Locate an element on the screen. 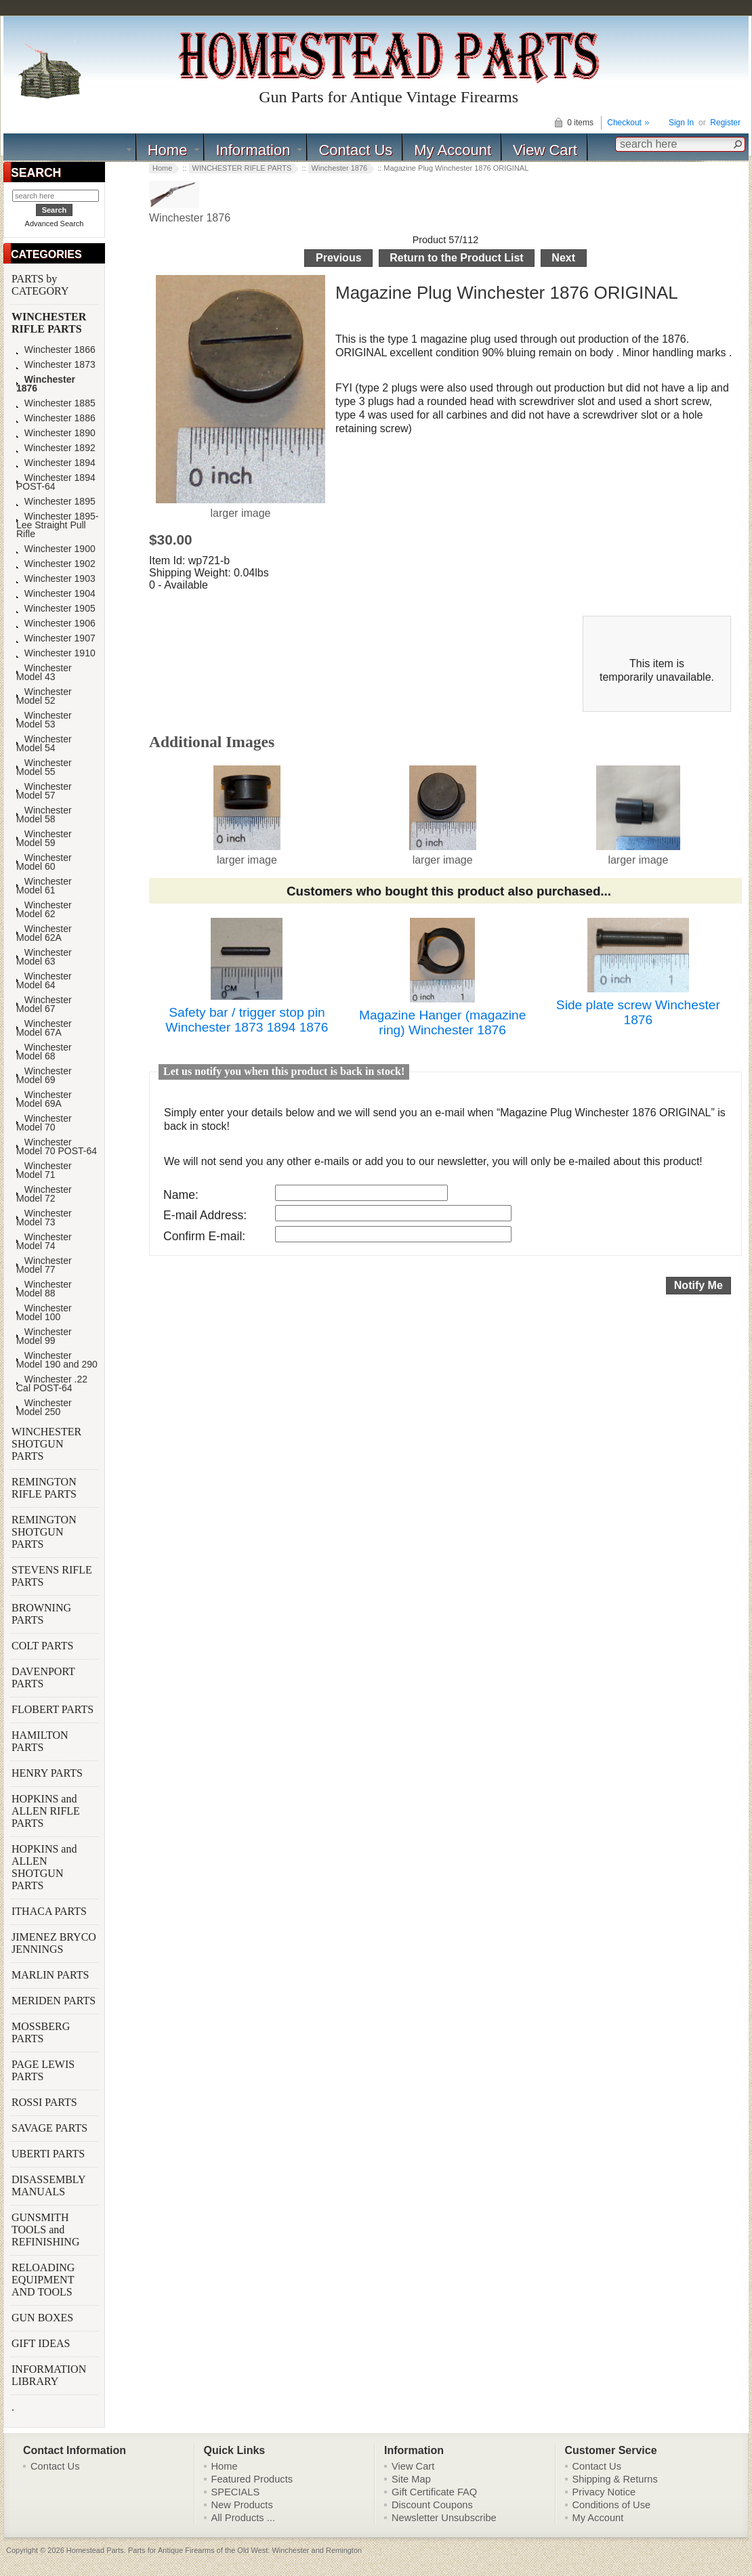 Image resolution: width=752 pixels, height=2576 pixels. Information is located at coordinates (252, 150).